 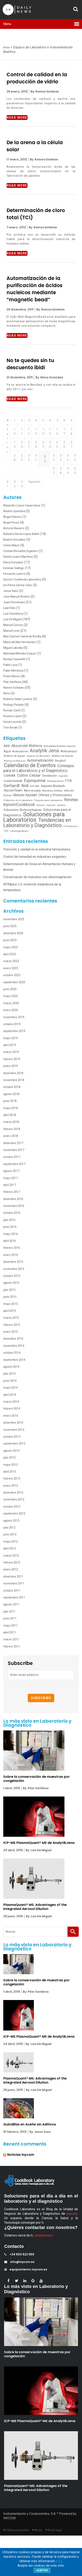 I want to click on noviembre 2013, so click(x=13, y=1470).